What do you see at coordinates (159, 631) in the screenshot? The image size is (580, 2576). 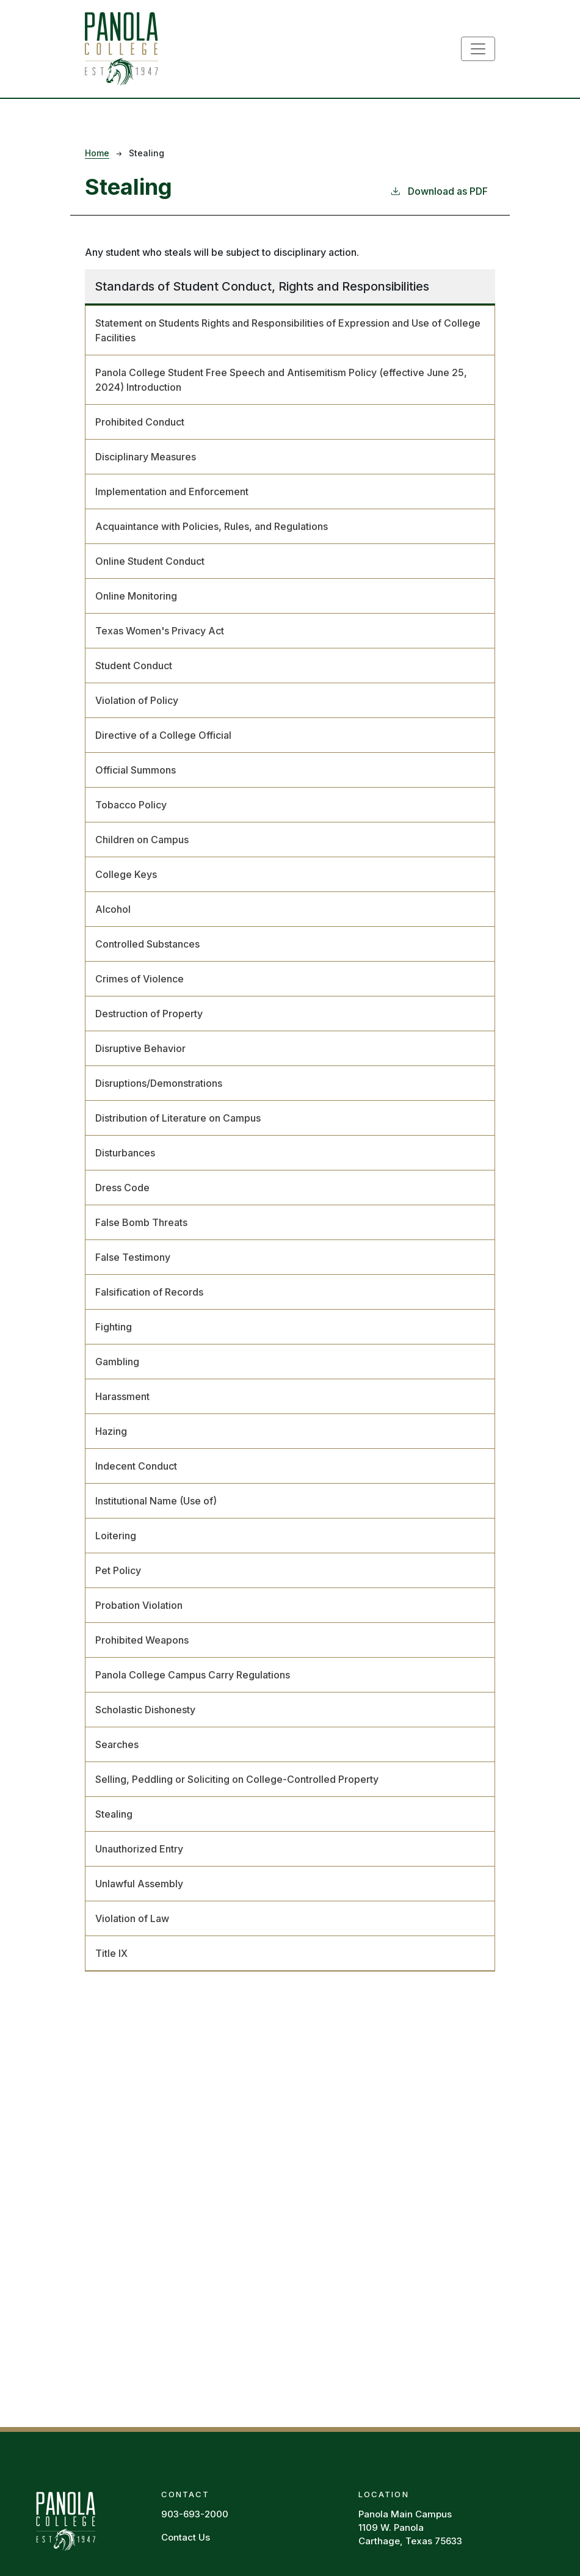 I see `Texas Women's Privacy Act` at bounding box center [159, 631].